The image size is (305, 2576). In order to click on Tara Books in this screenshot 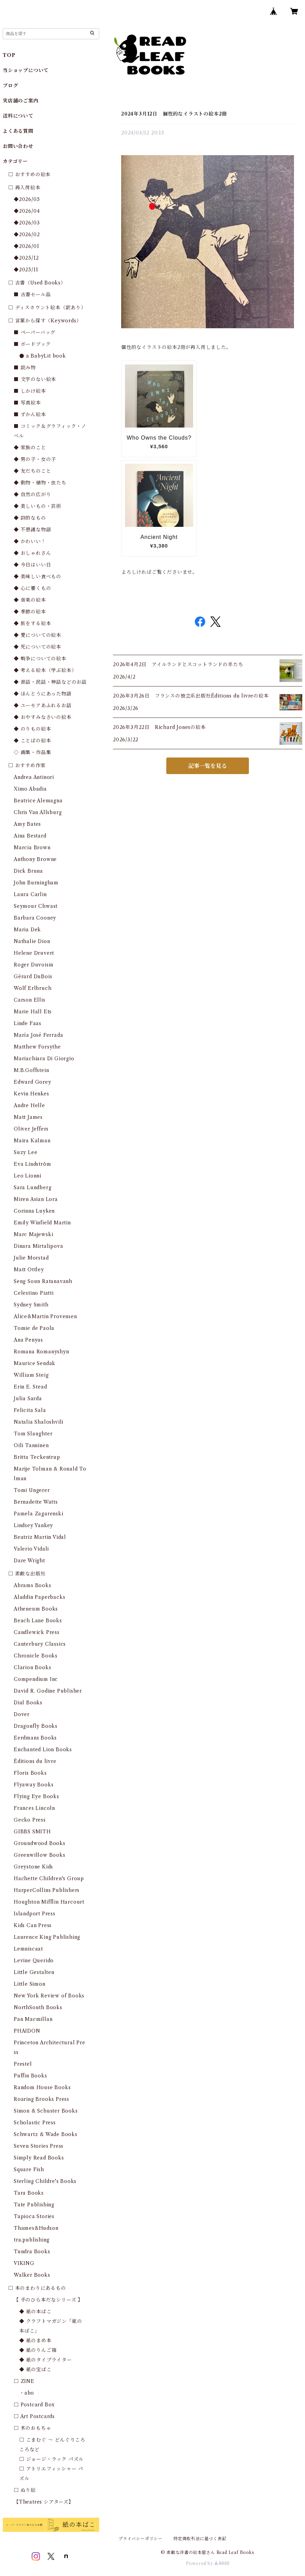, I will do `click(29, 2193)`.